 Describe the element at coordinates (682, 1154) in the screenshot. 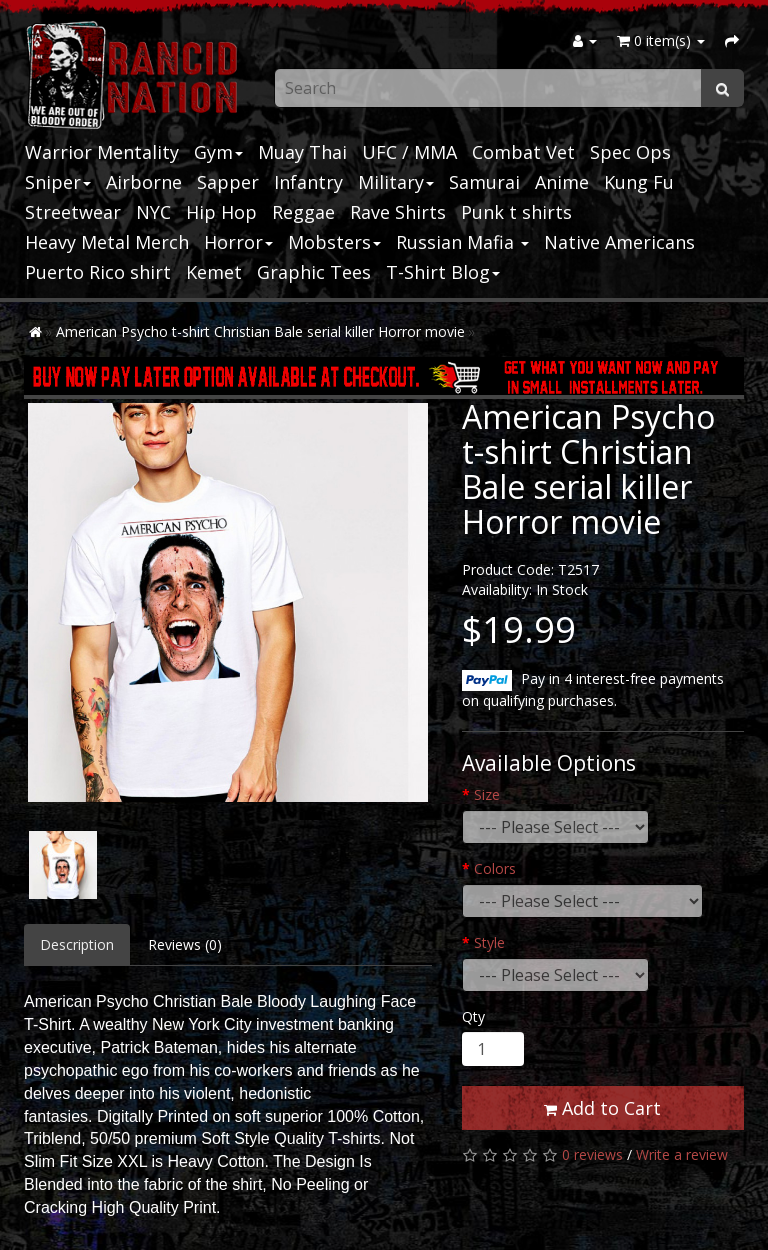

I see `Write a review` at that location.